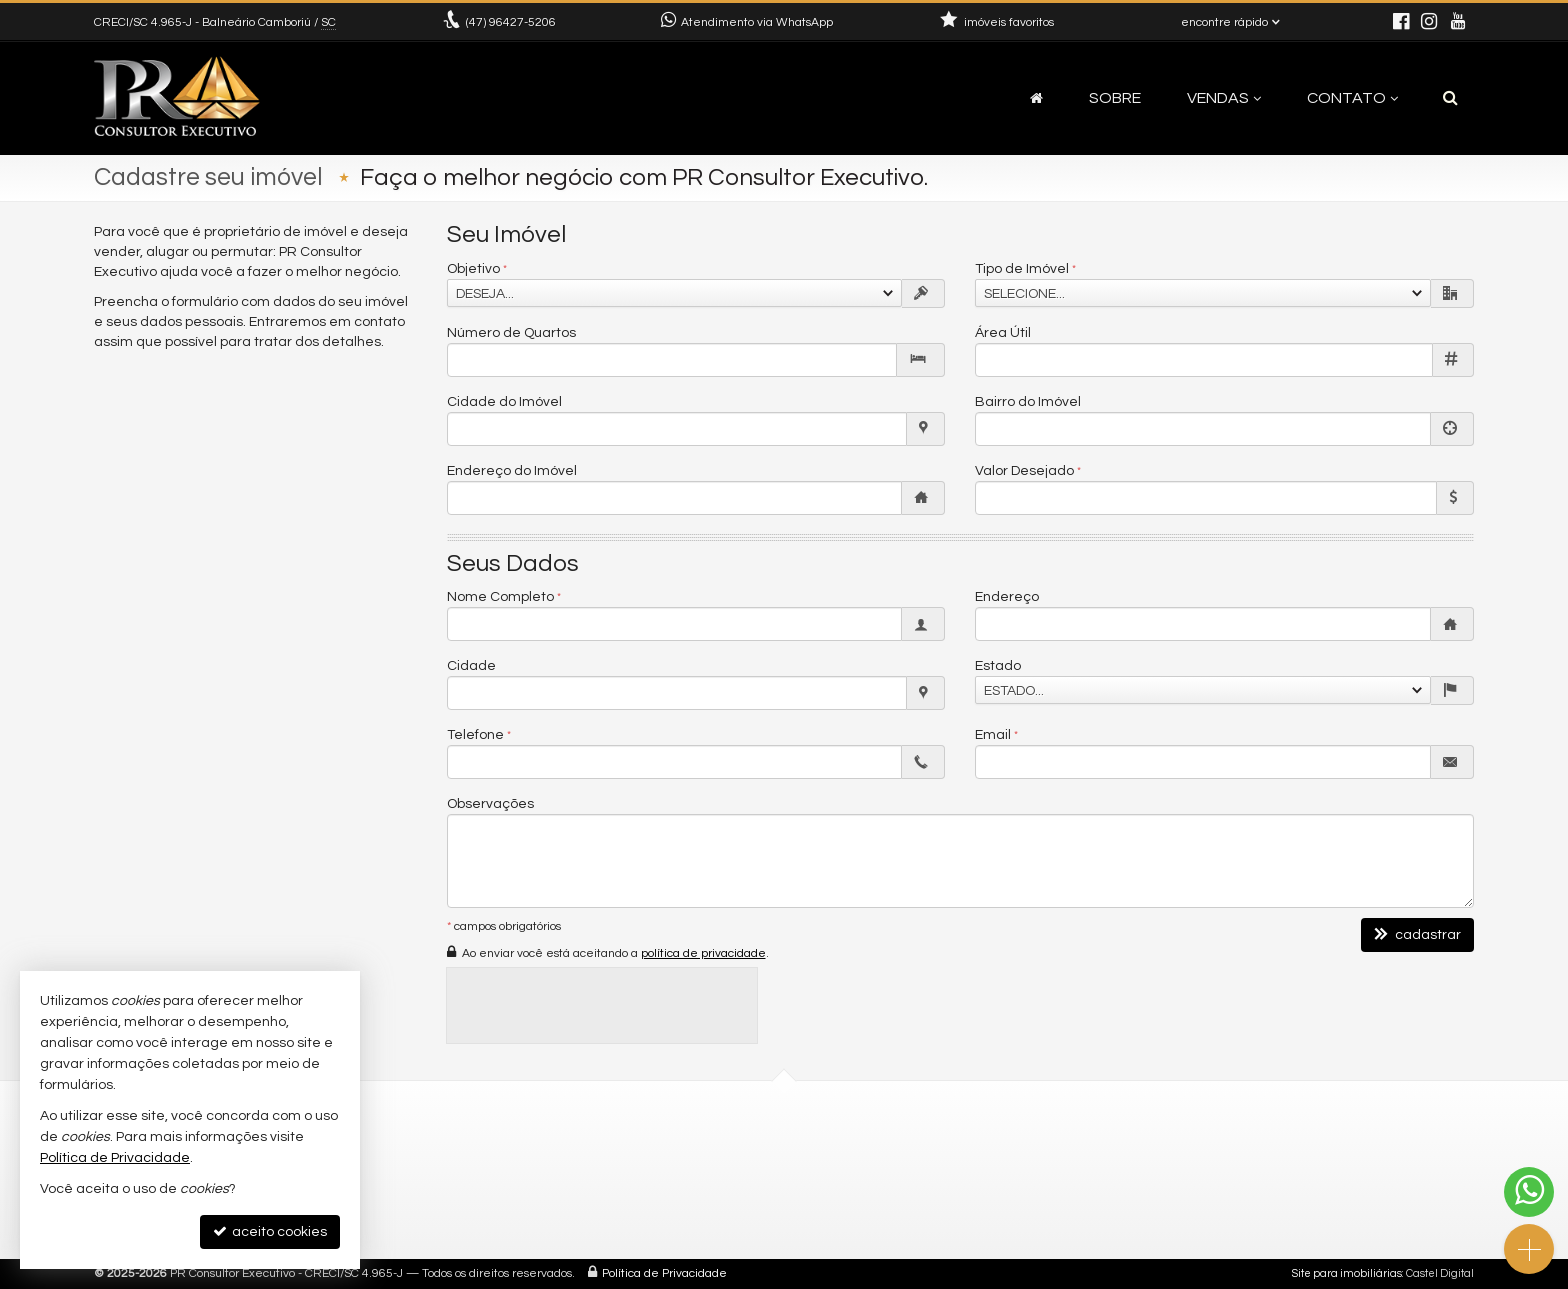 This screenshot has width=1568, height=1289. I want to click on Objetivo, so click(473, 269).